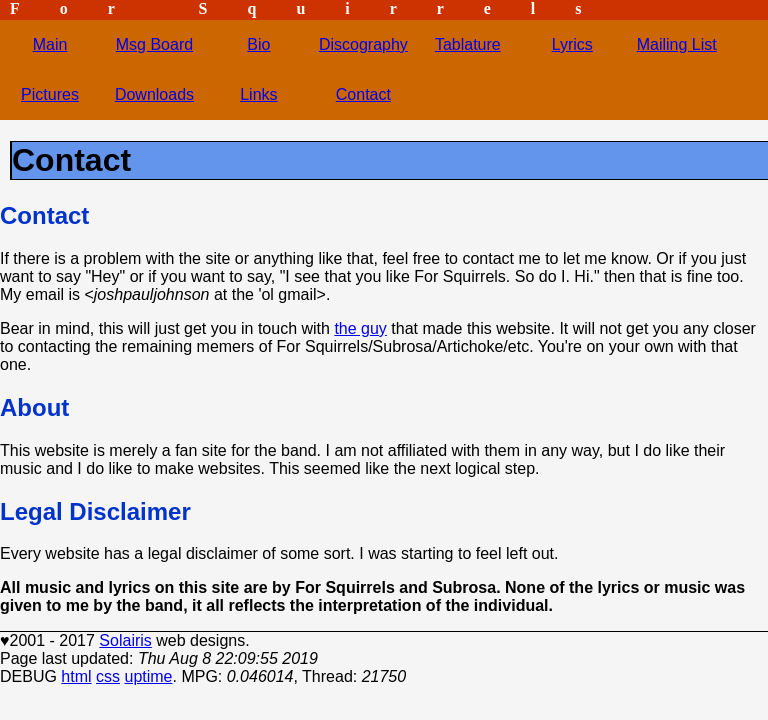  I want to click on Mailing List, so click(677, 44).